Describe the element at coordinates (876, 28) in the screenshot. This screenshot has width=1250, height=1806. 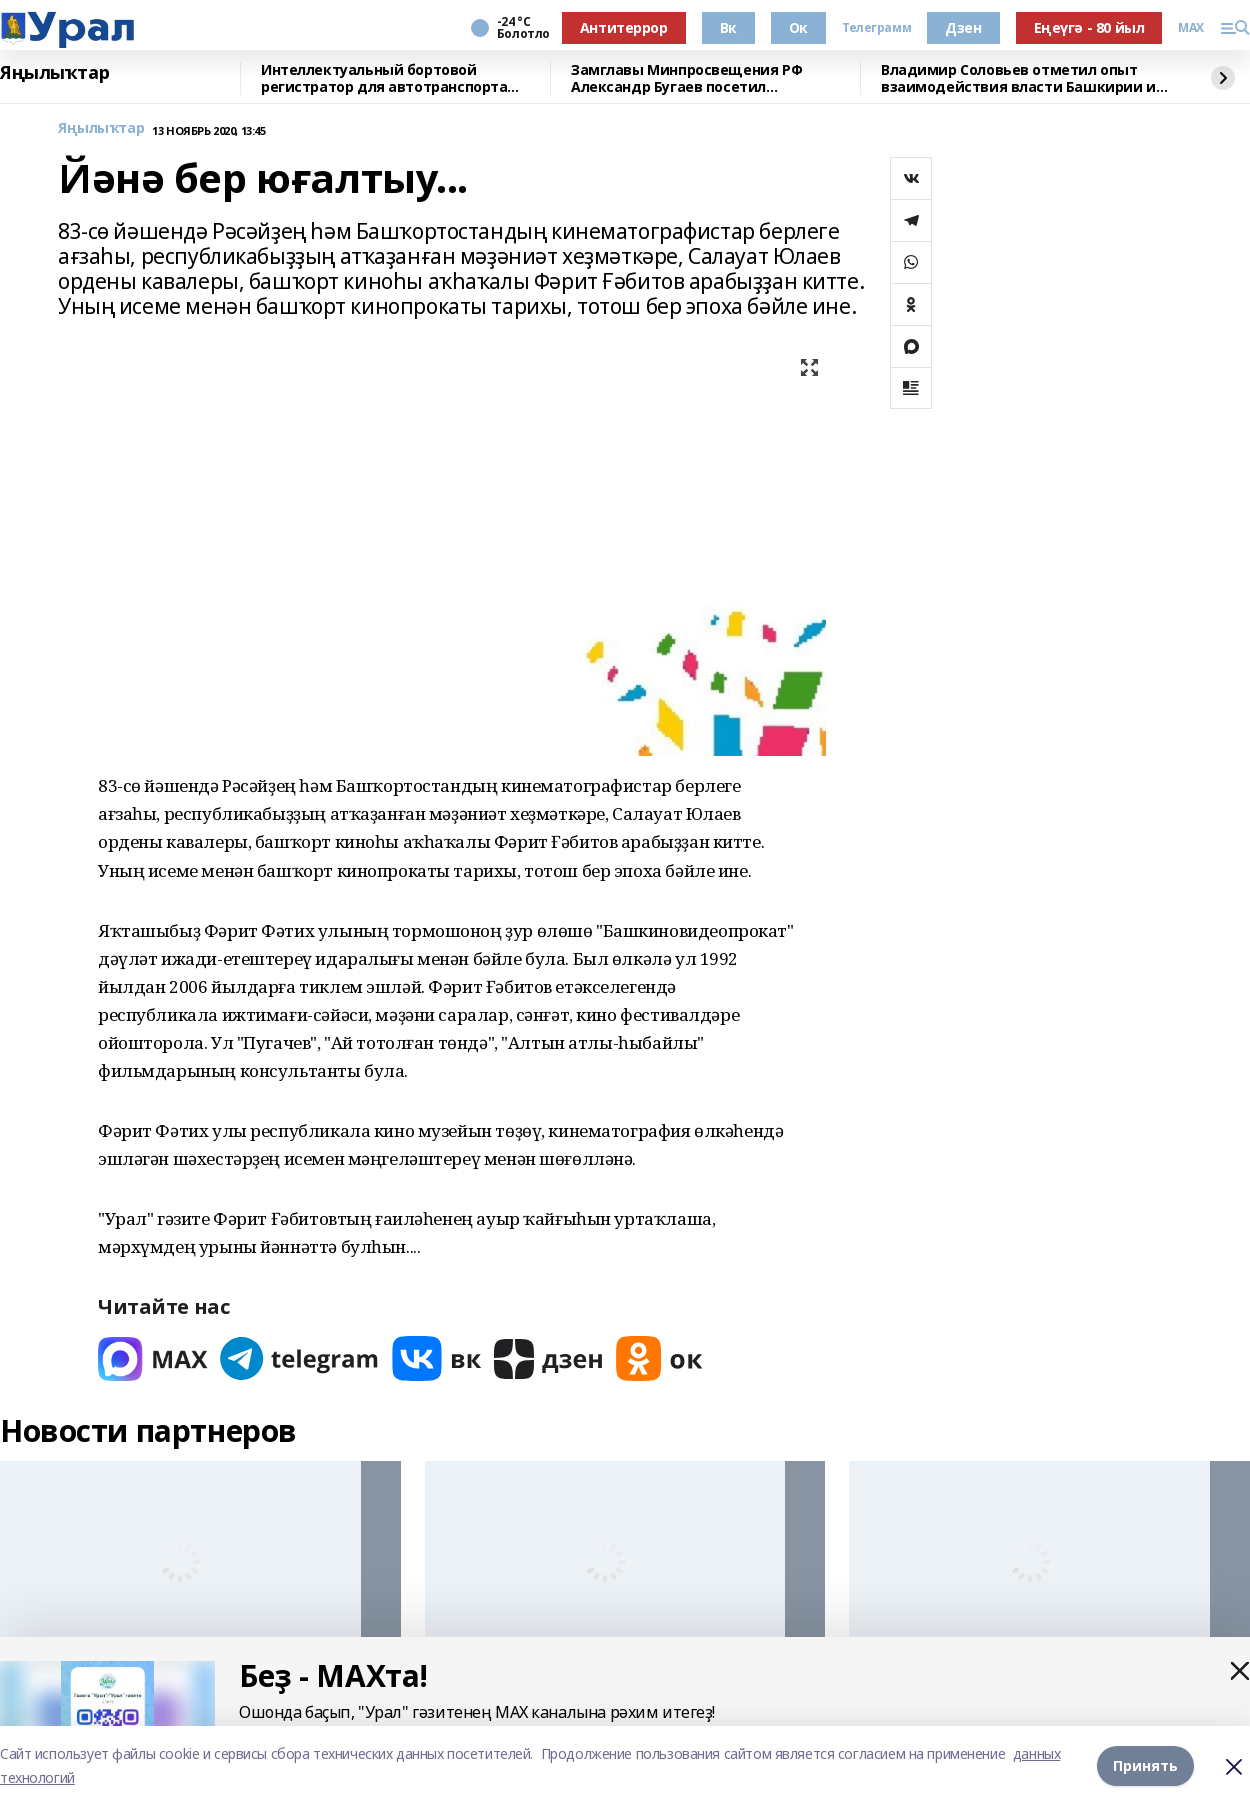
I see `Телеграмм` at that location.